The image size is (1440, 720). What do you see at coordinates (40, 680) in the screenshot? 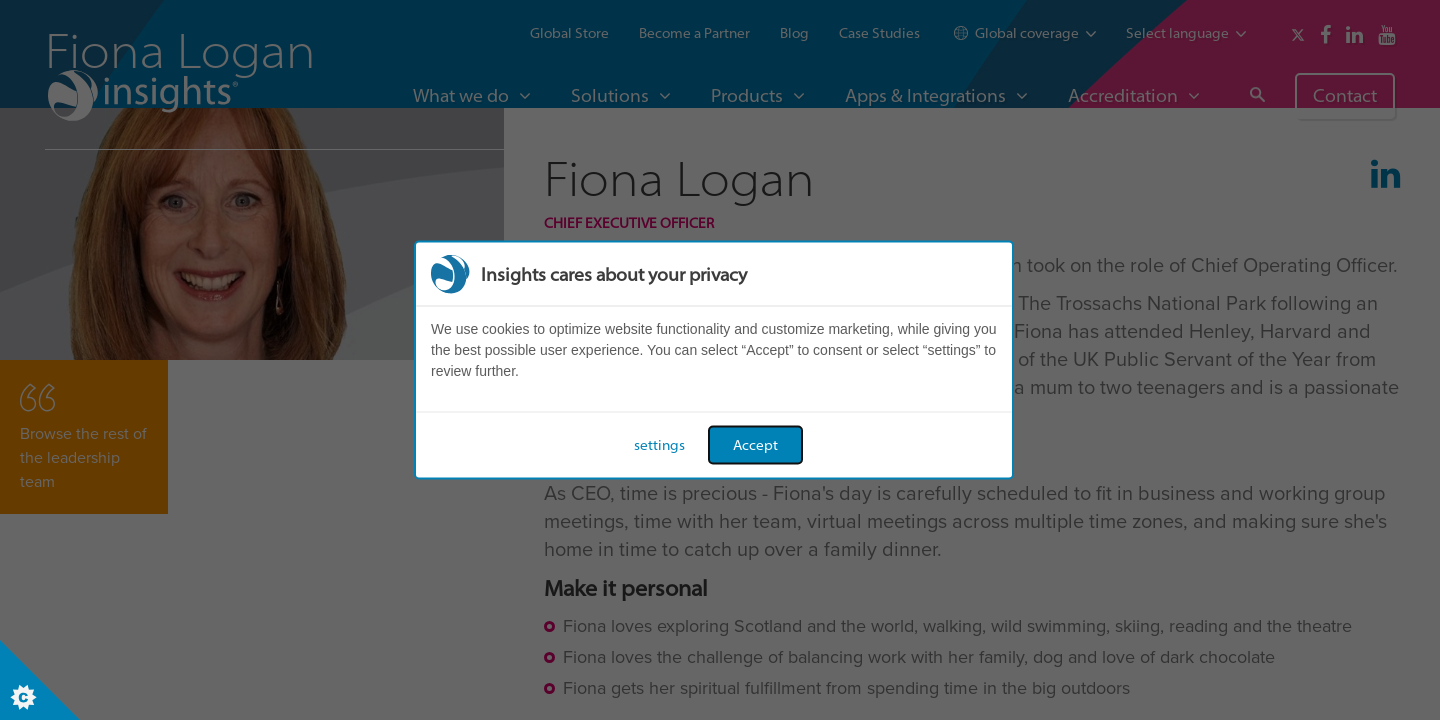
I see `[Set cookie preferences]` at bounding box center [40, 680].